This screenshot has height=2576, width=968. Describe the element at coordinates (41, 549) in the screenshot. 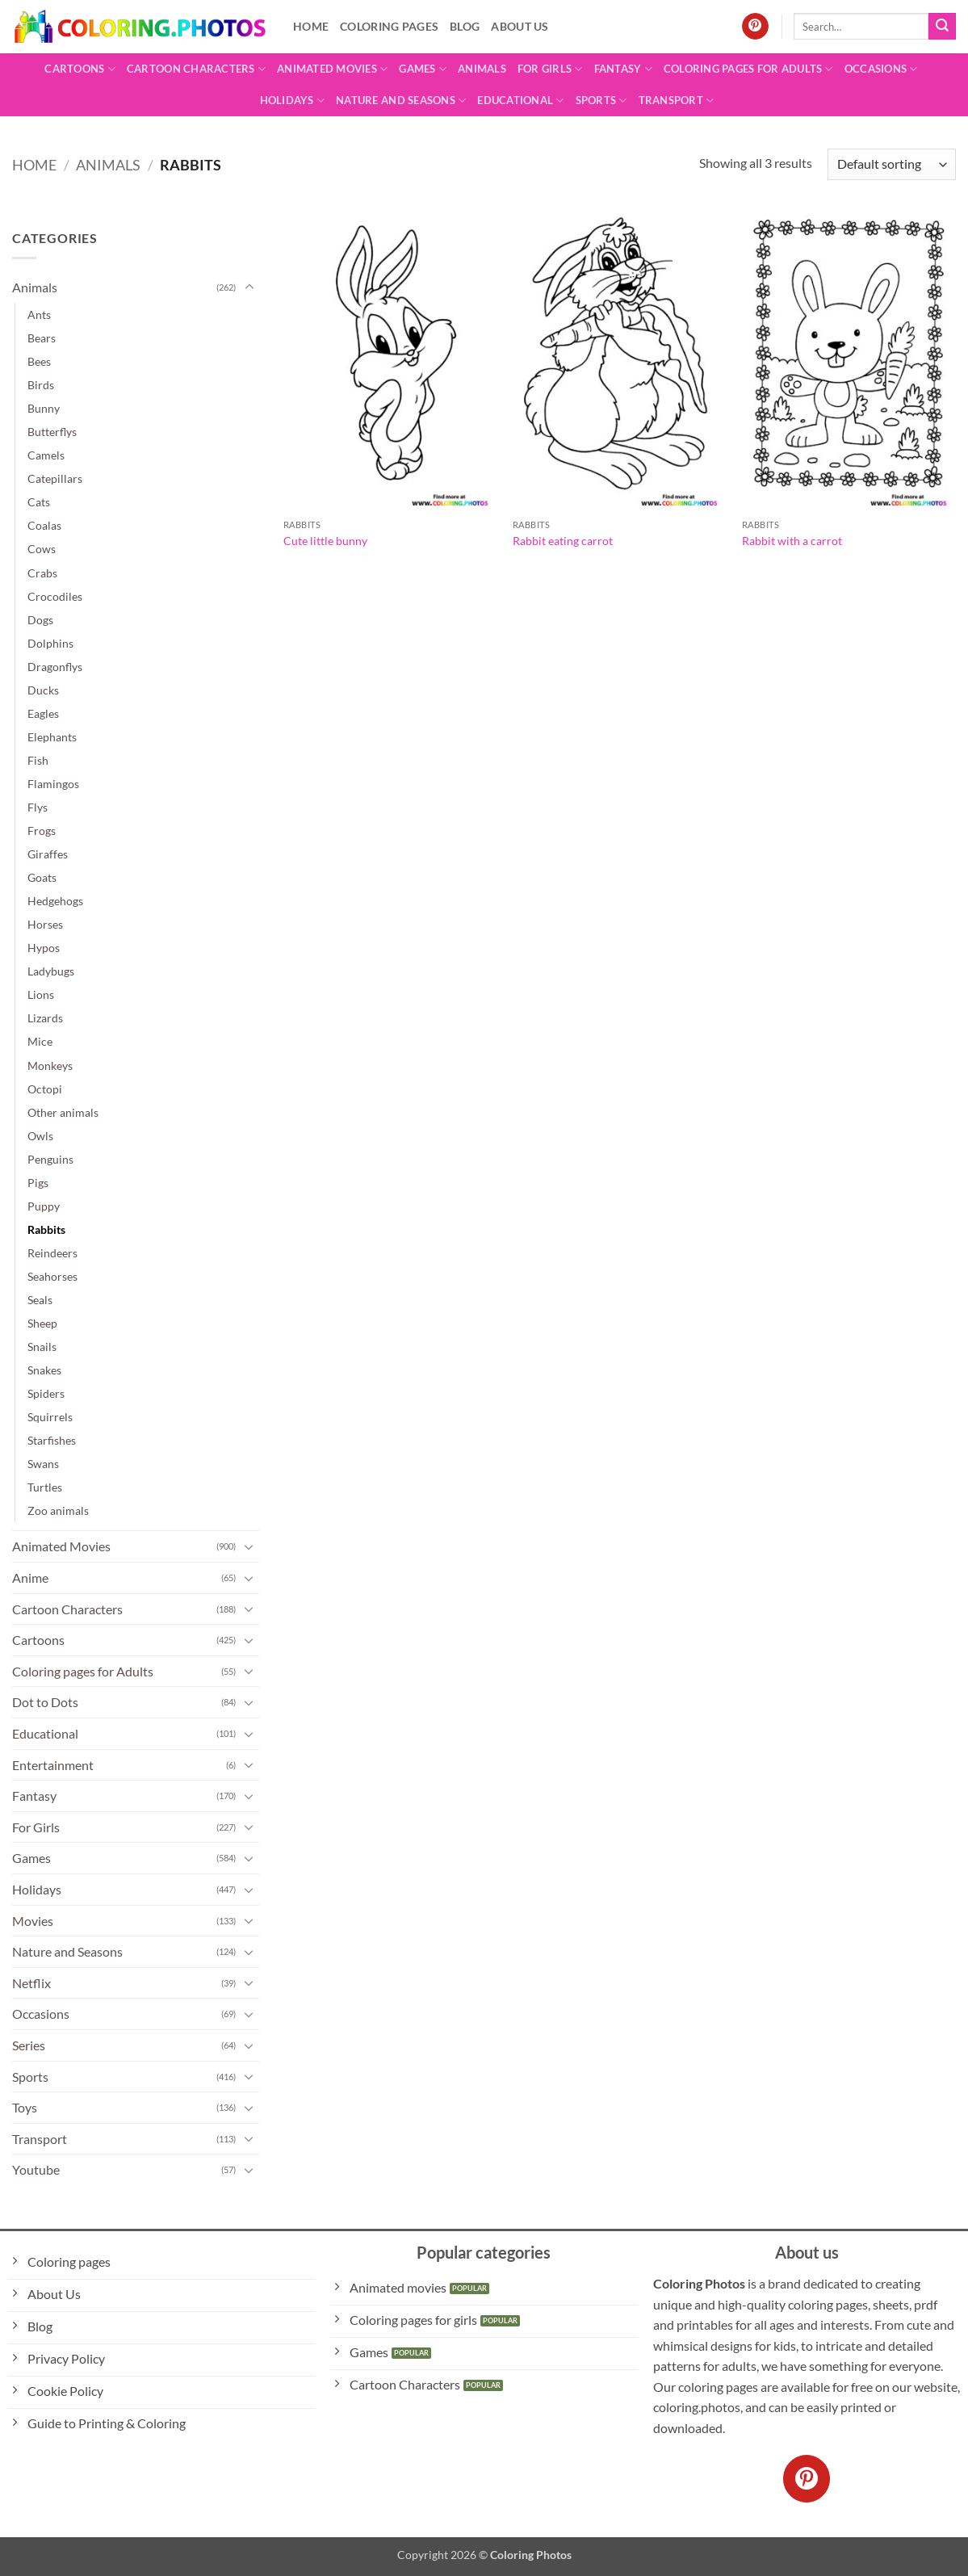

I see `Cows` at that location.